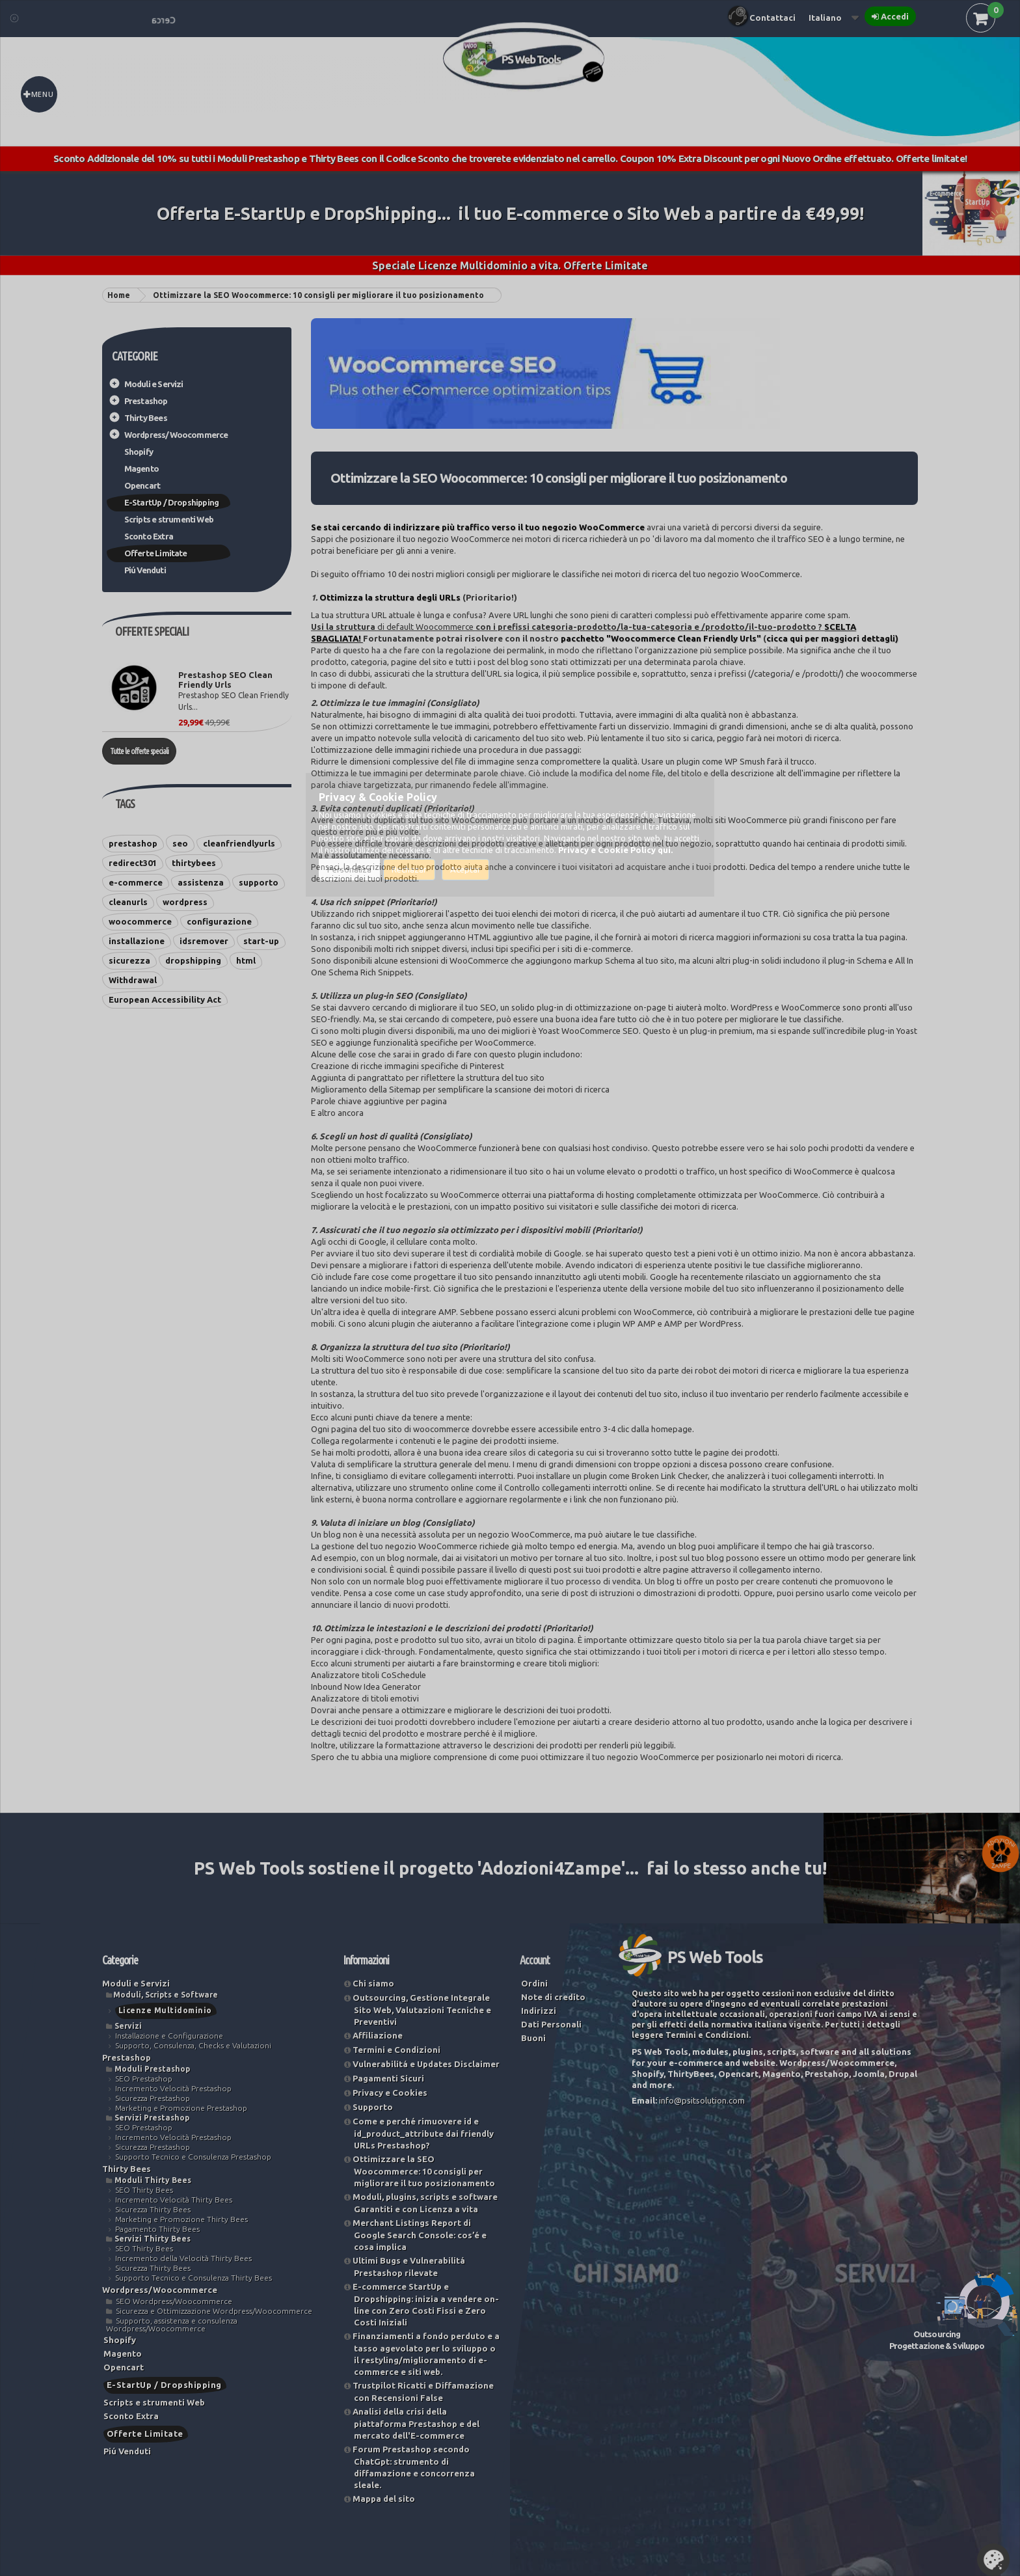 The height and width of the screenshot is (2576, 1020). Describe the element at coordinates (137, 940) in the screenshot. I see `installazione` at that location.